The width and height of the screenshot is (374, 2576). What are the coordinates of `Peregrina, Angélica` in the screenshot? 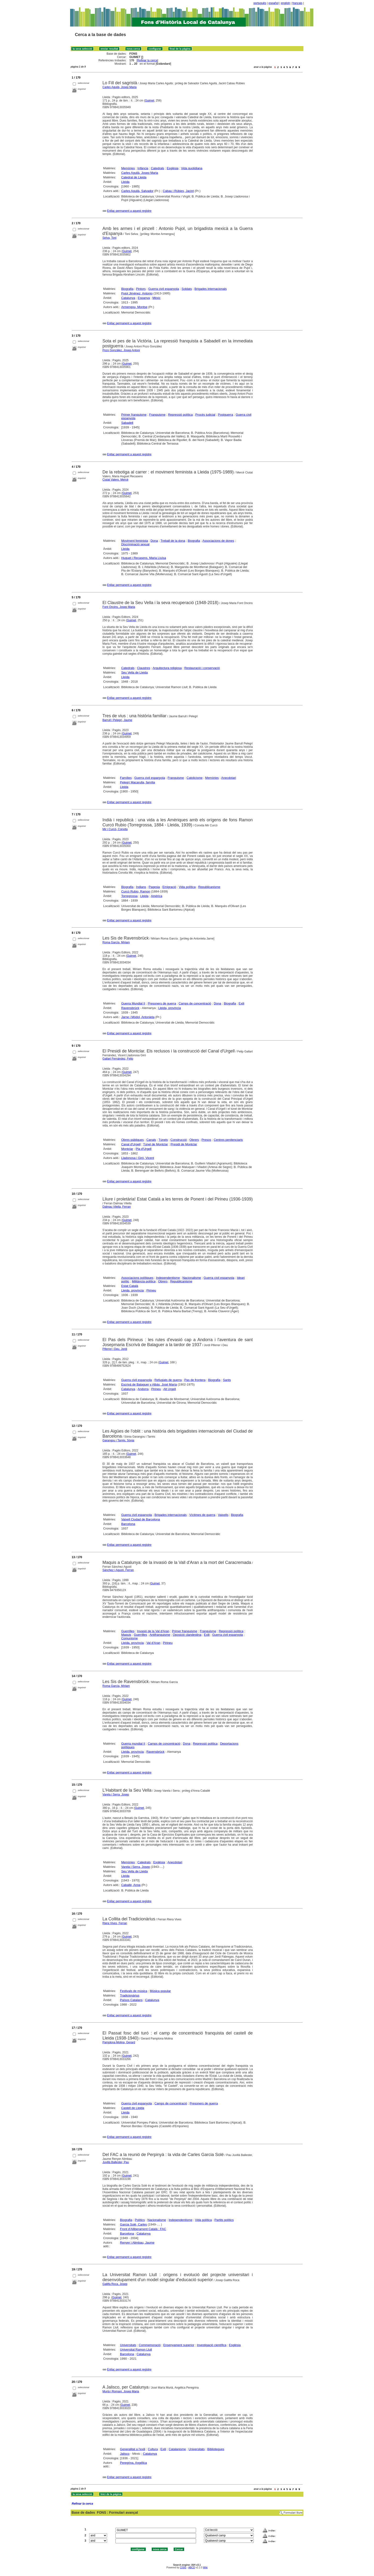 It's located at (133, 2462).